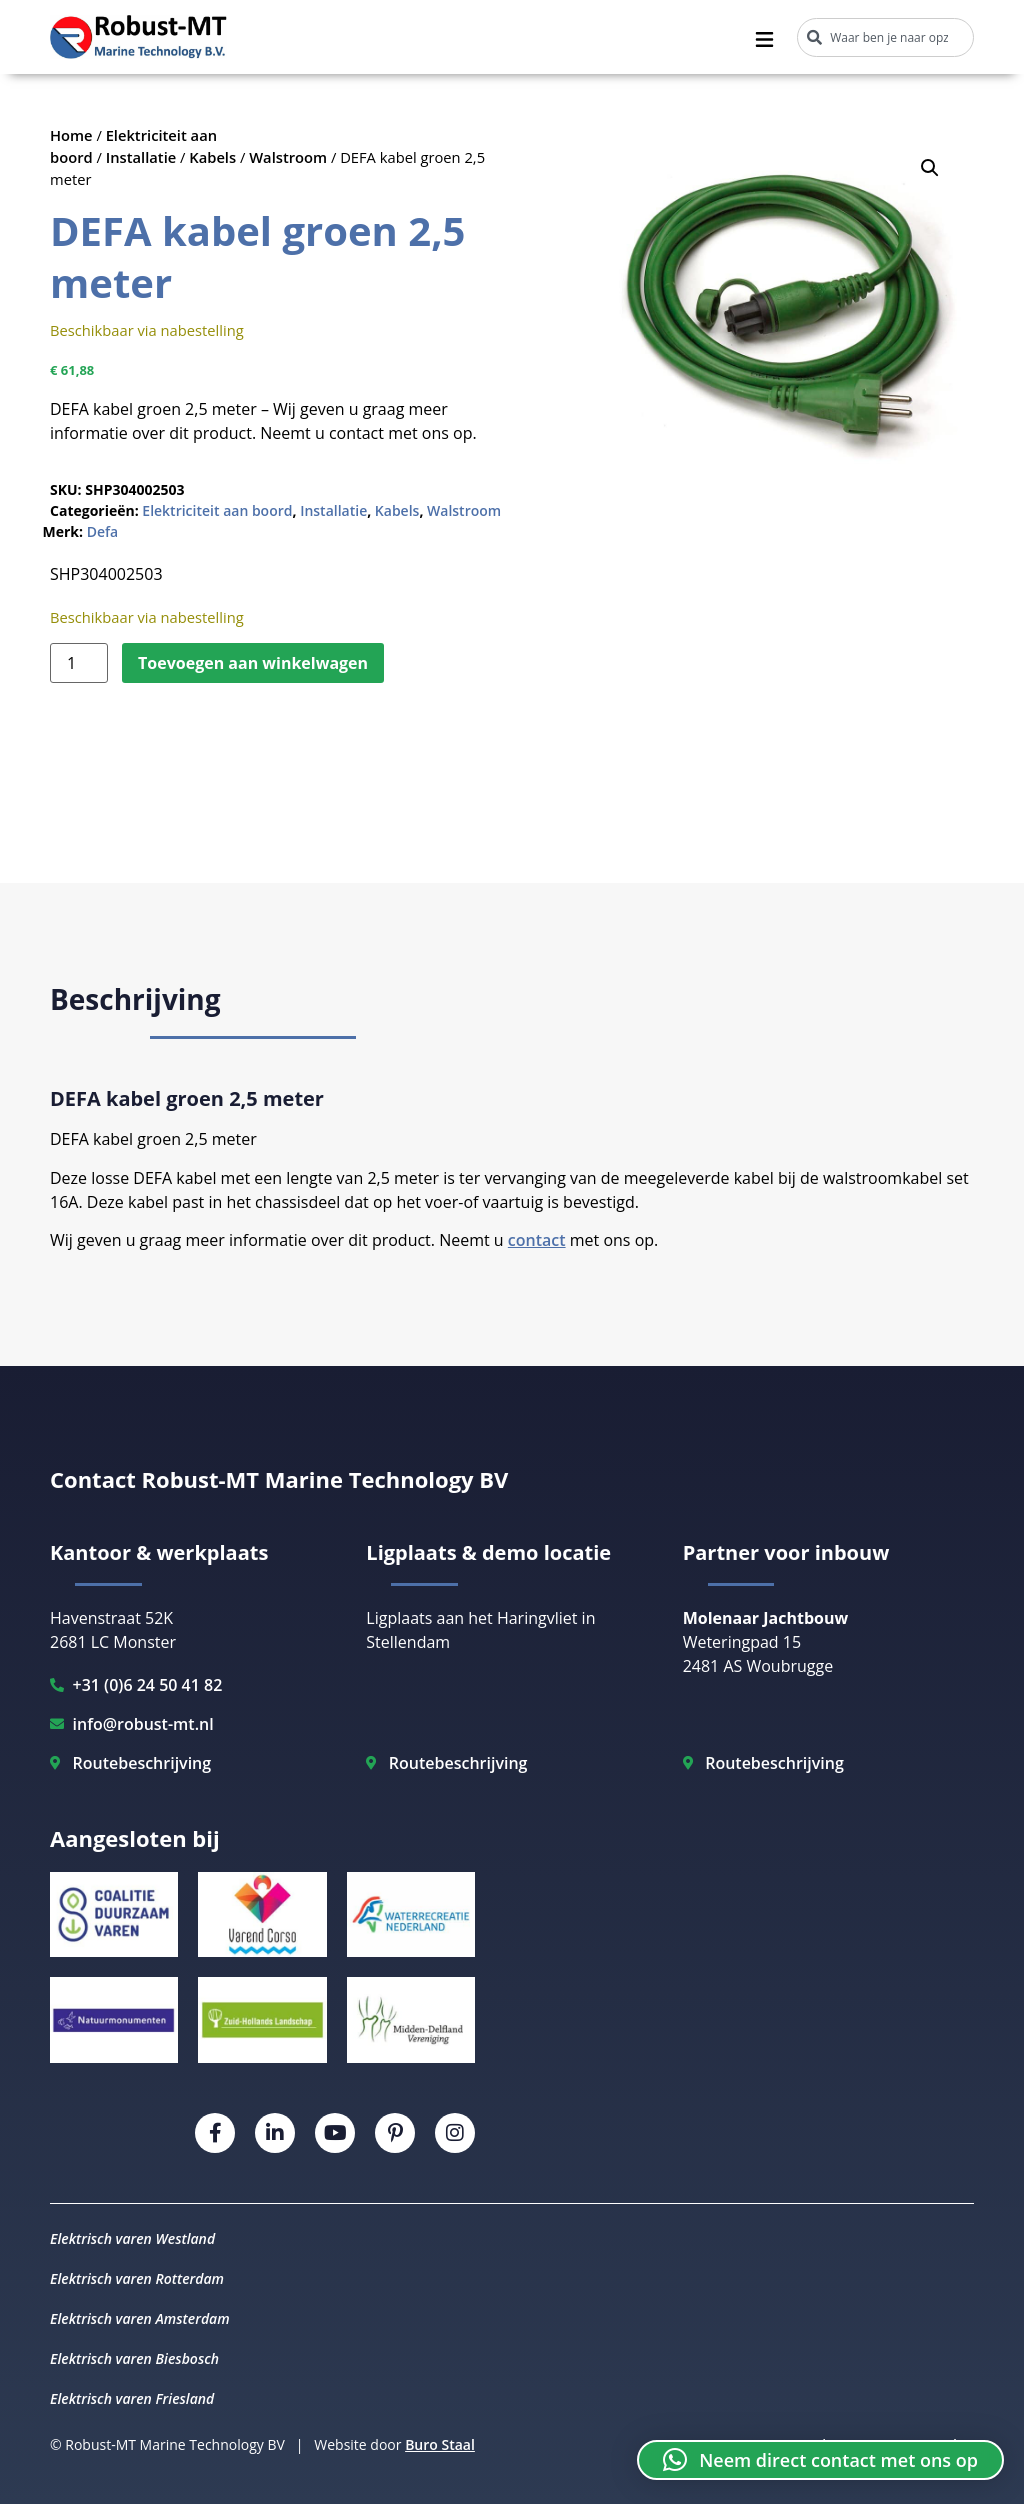 The height and width of the screenshot is (2504, 1024). I want to click on Elektrisch varen Rotterdam, so click(137, 2278).